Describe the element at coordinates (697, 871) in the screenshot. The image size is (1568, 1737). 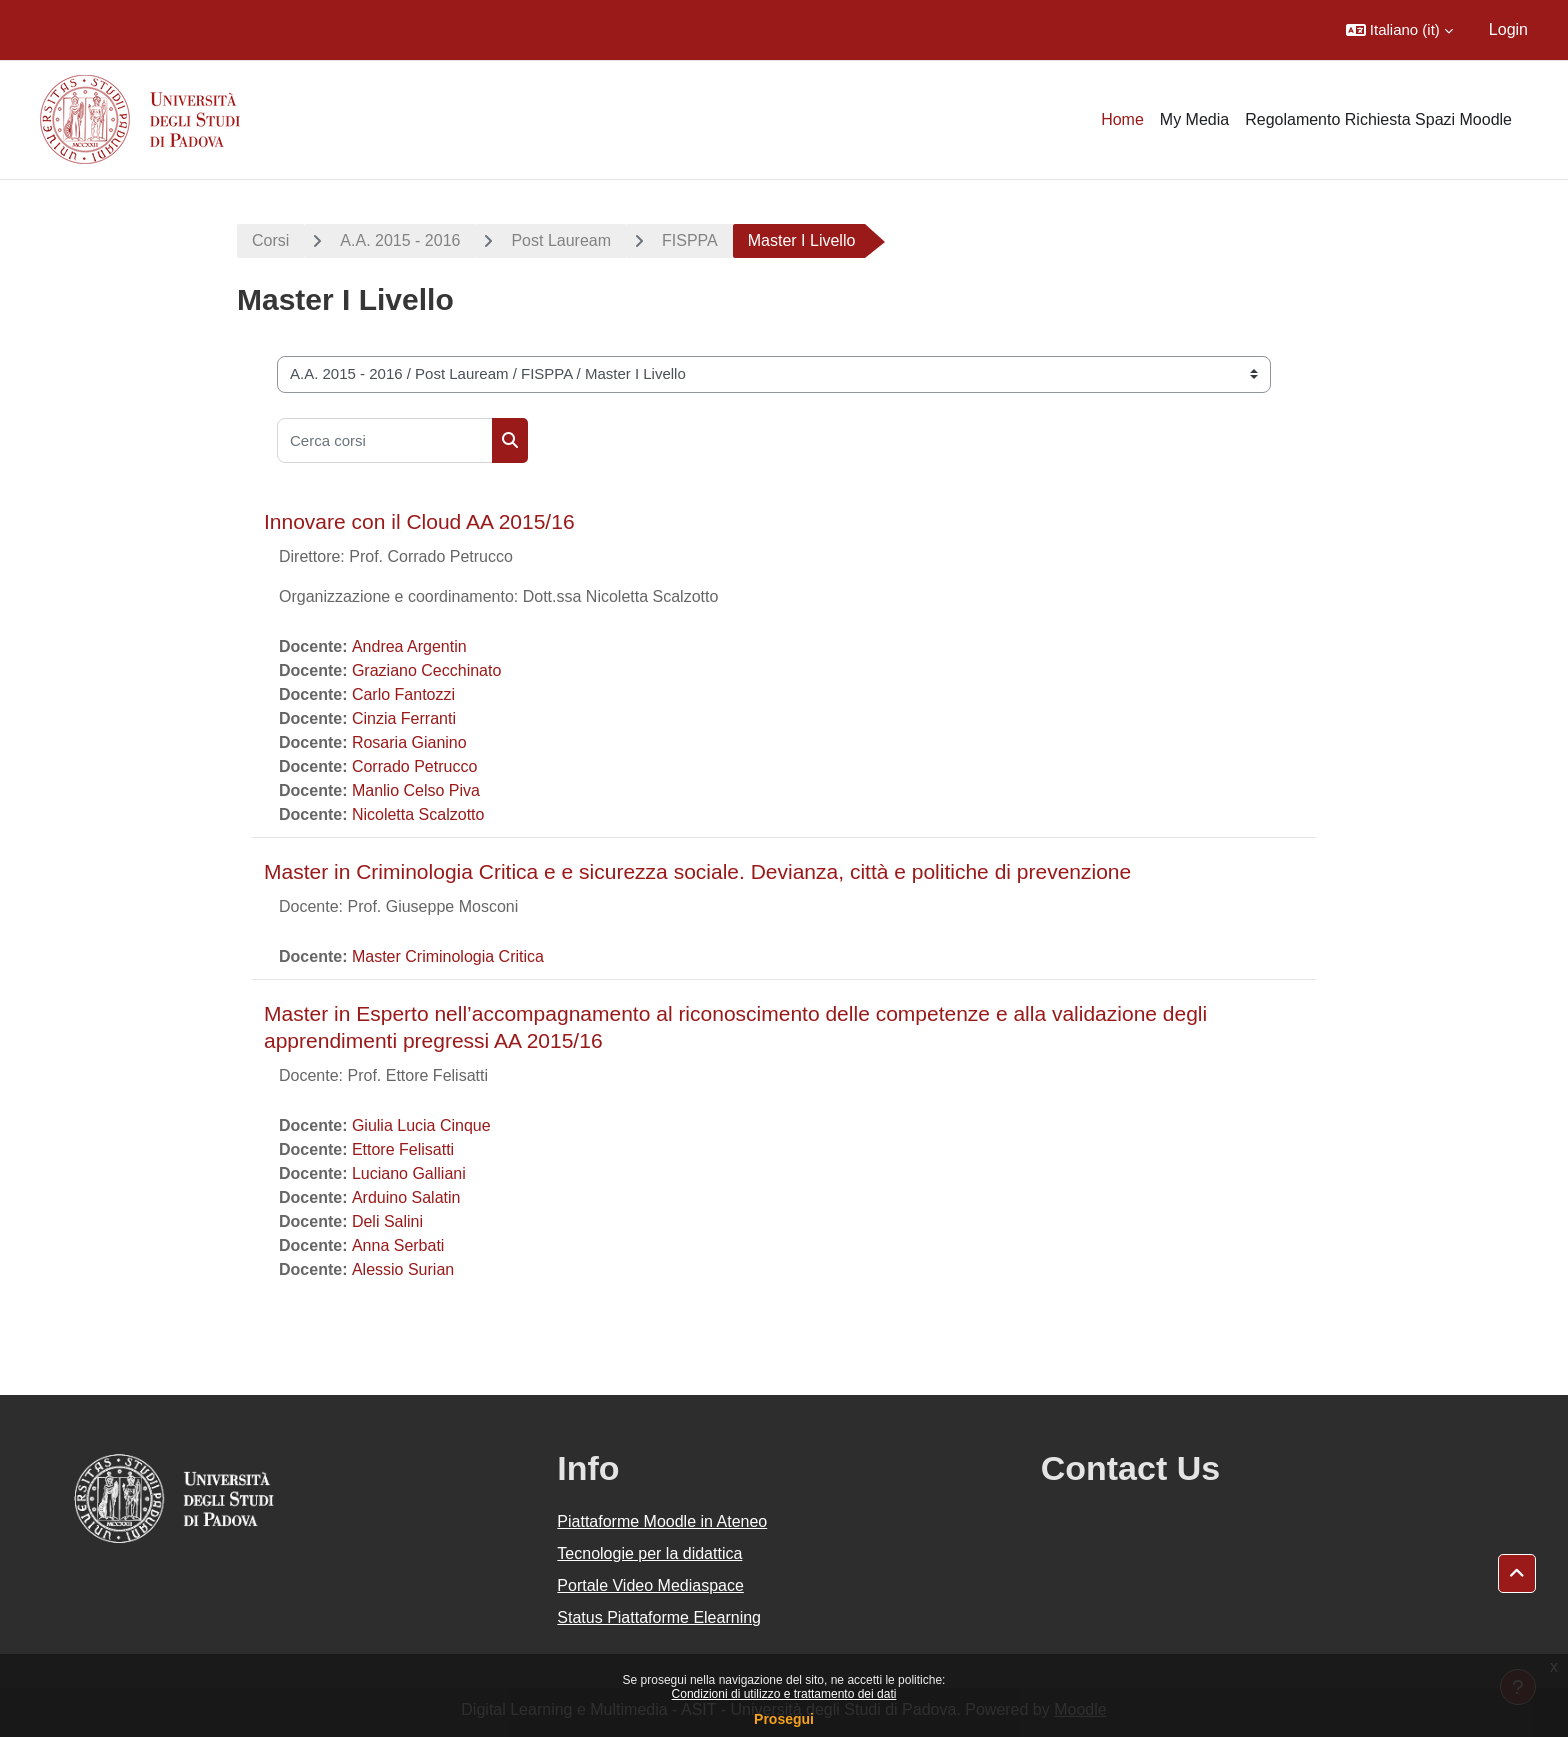
I see `Master in Criminologia Critica e e sicurezza sociale. Devianza, città e politiche di prevenzione` at that location.